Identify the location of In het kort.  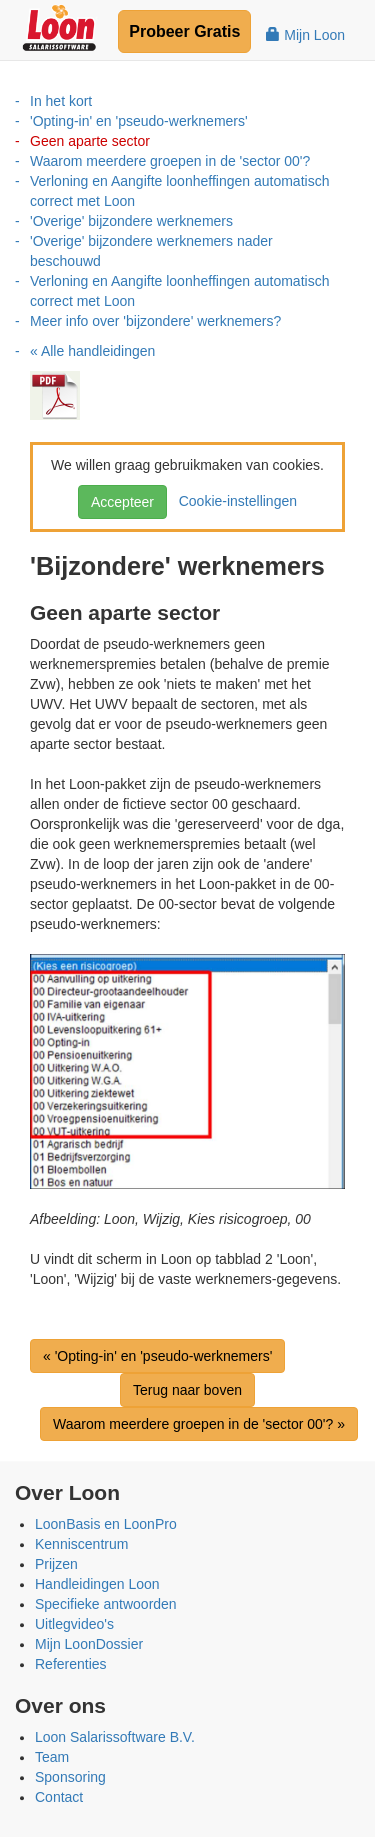
(61, 101).